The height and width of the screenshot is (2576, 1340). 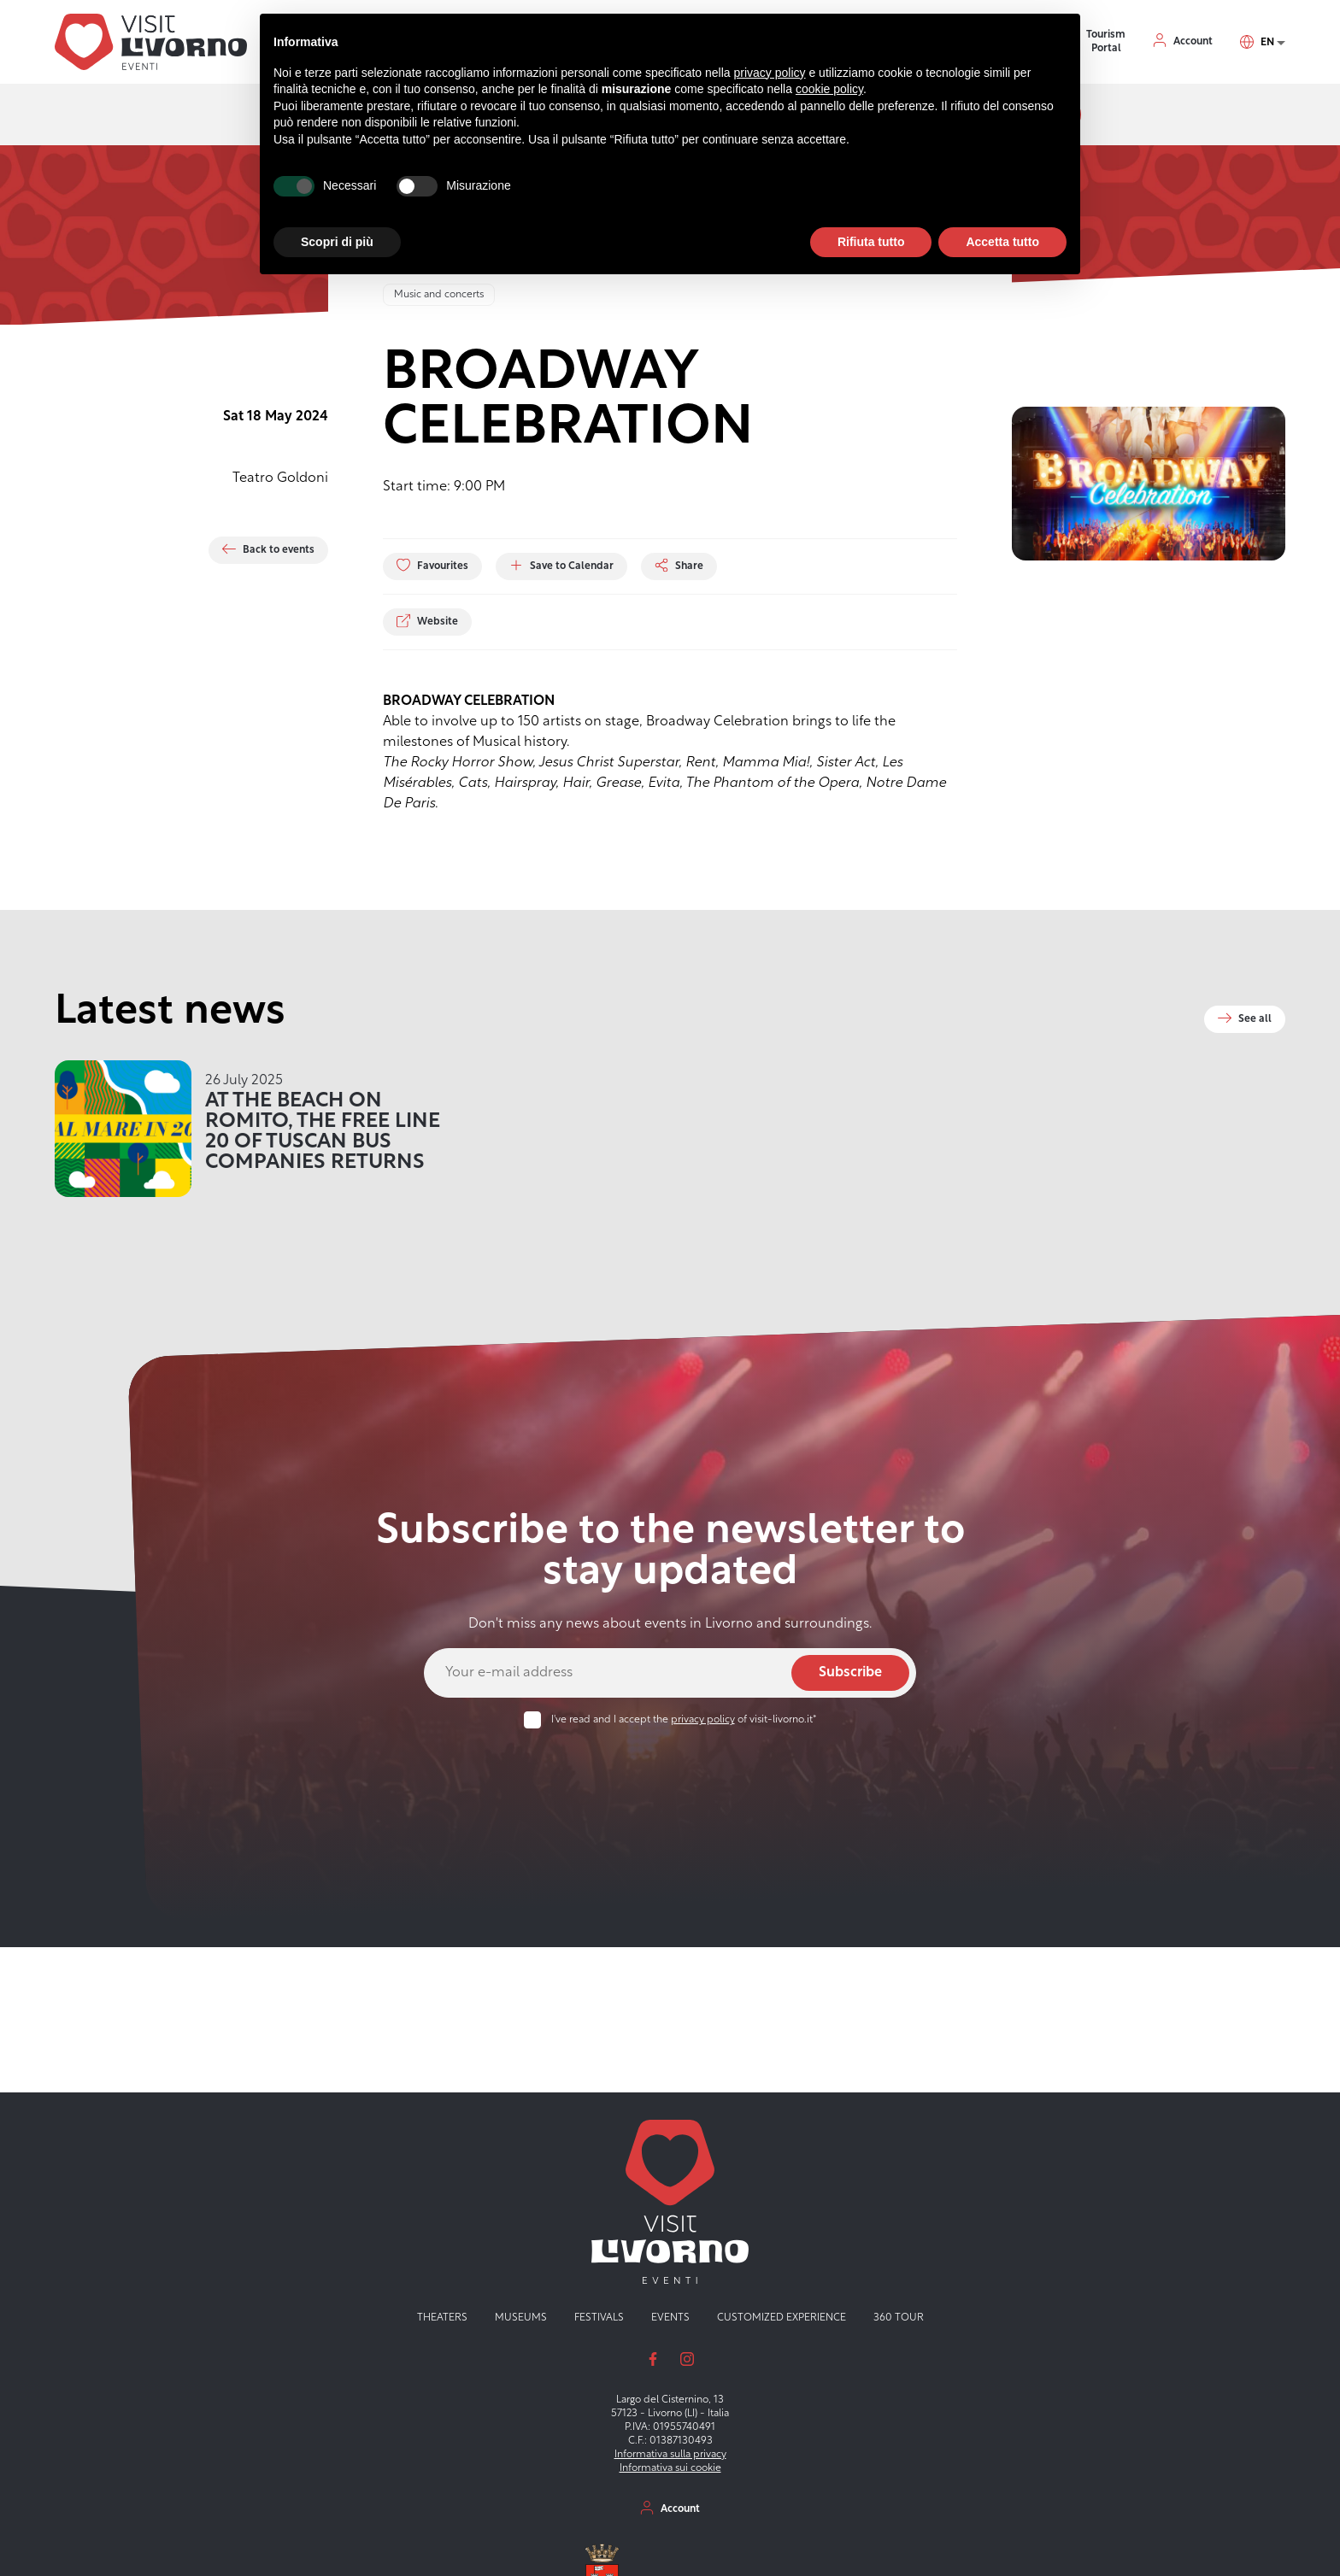 I want to click on Museums, so click(x=521, y=2318).